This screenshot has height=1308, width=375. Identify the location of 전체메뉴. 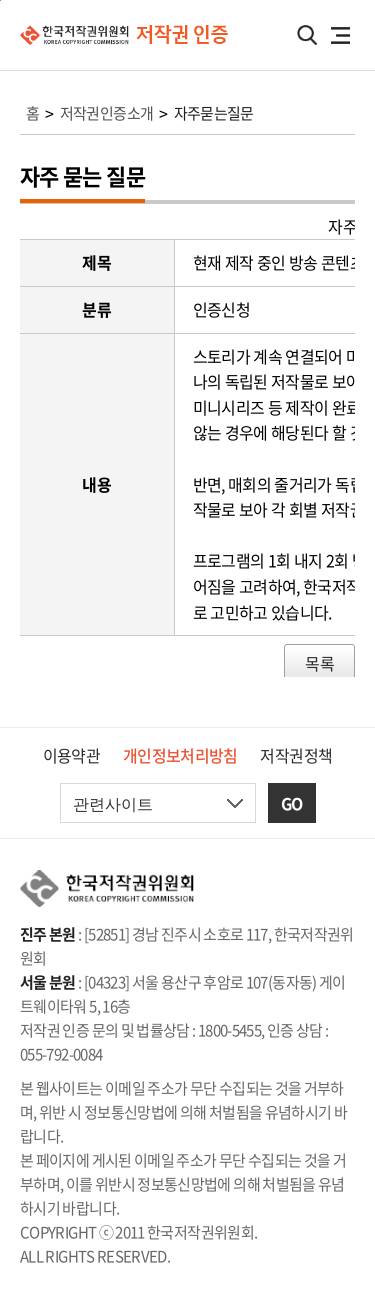
(340, 35).